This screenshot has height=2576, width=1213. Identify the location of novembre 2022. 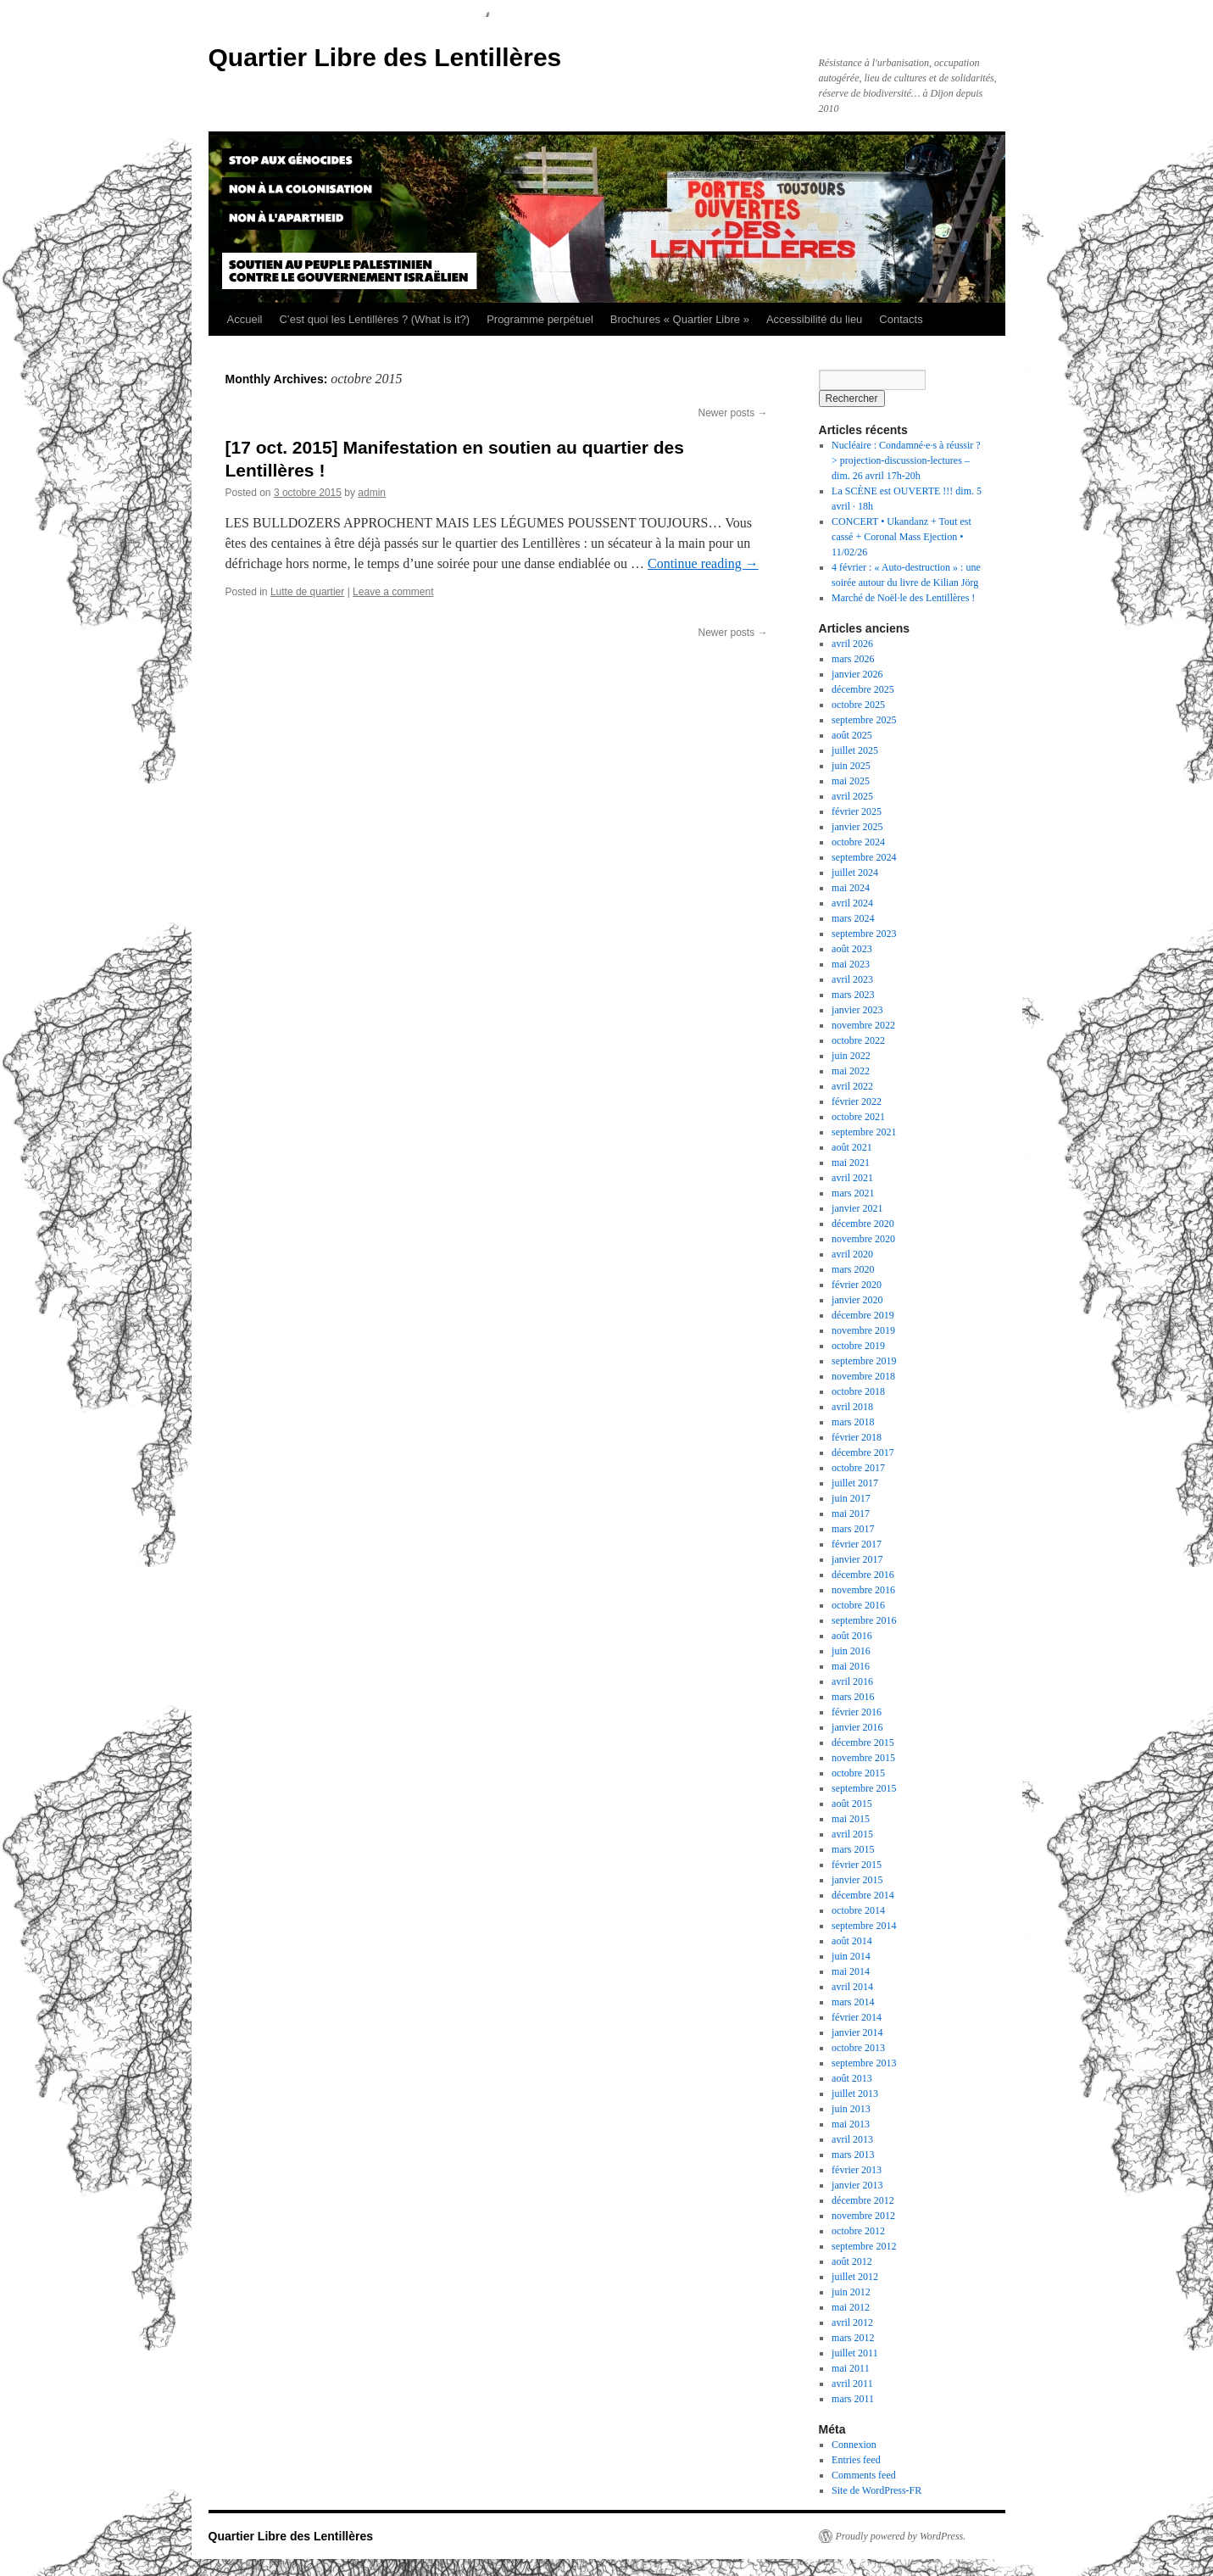
(863, 1025).